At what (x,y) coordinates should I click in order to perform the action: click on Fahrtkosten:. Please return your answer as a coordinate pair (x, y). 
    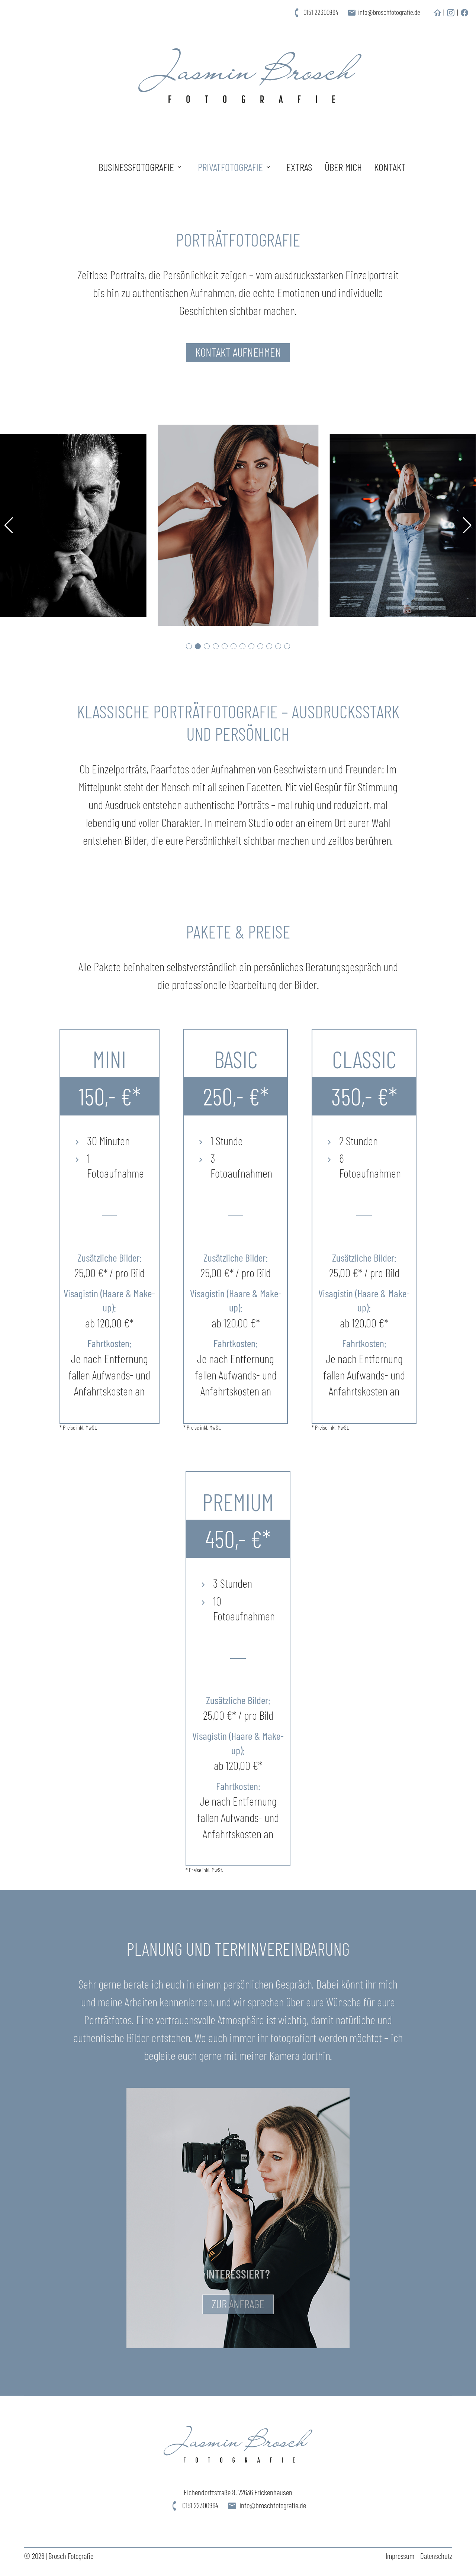
    Looking at the image, I should click on (109, 1344).